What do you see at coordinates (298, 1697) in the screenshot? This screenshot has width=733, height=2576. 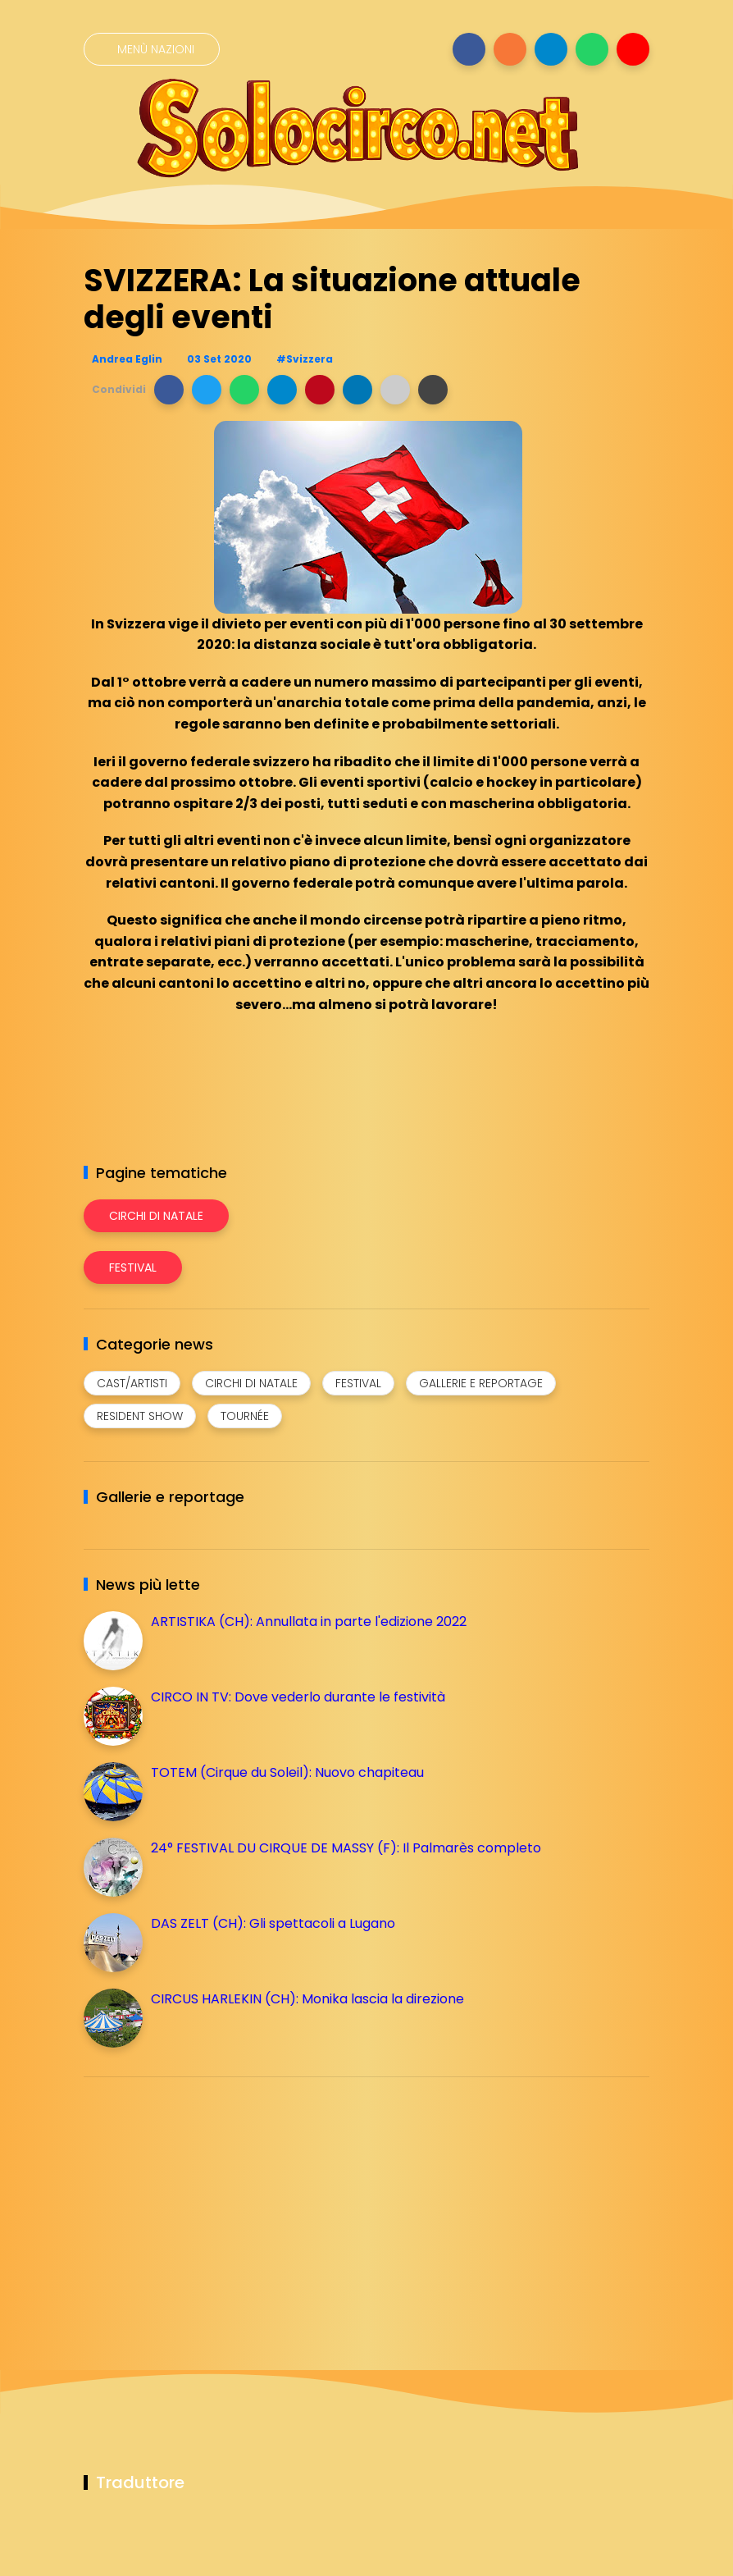 I see `CIRCO IN TV: Dove vederlo durante le festività` at bounding box center [298, 1697].